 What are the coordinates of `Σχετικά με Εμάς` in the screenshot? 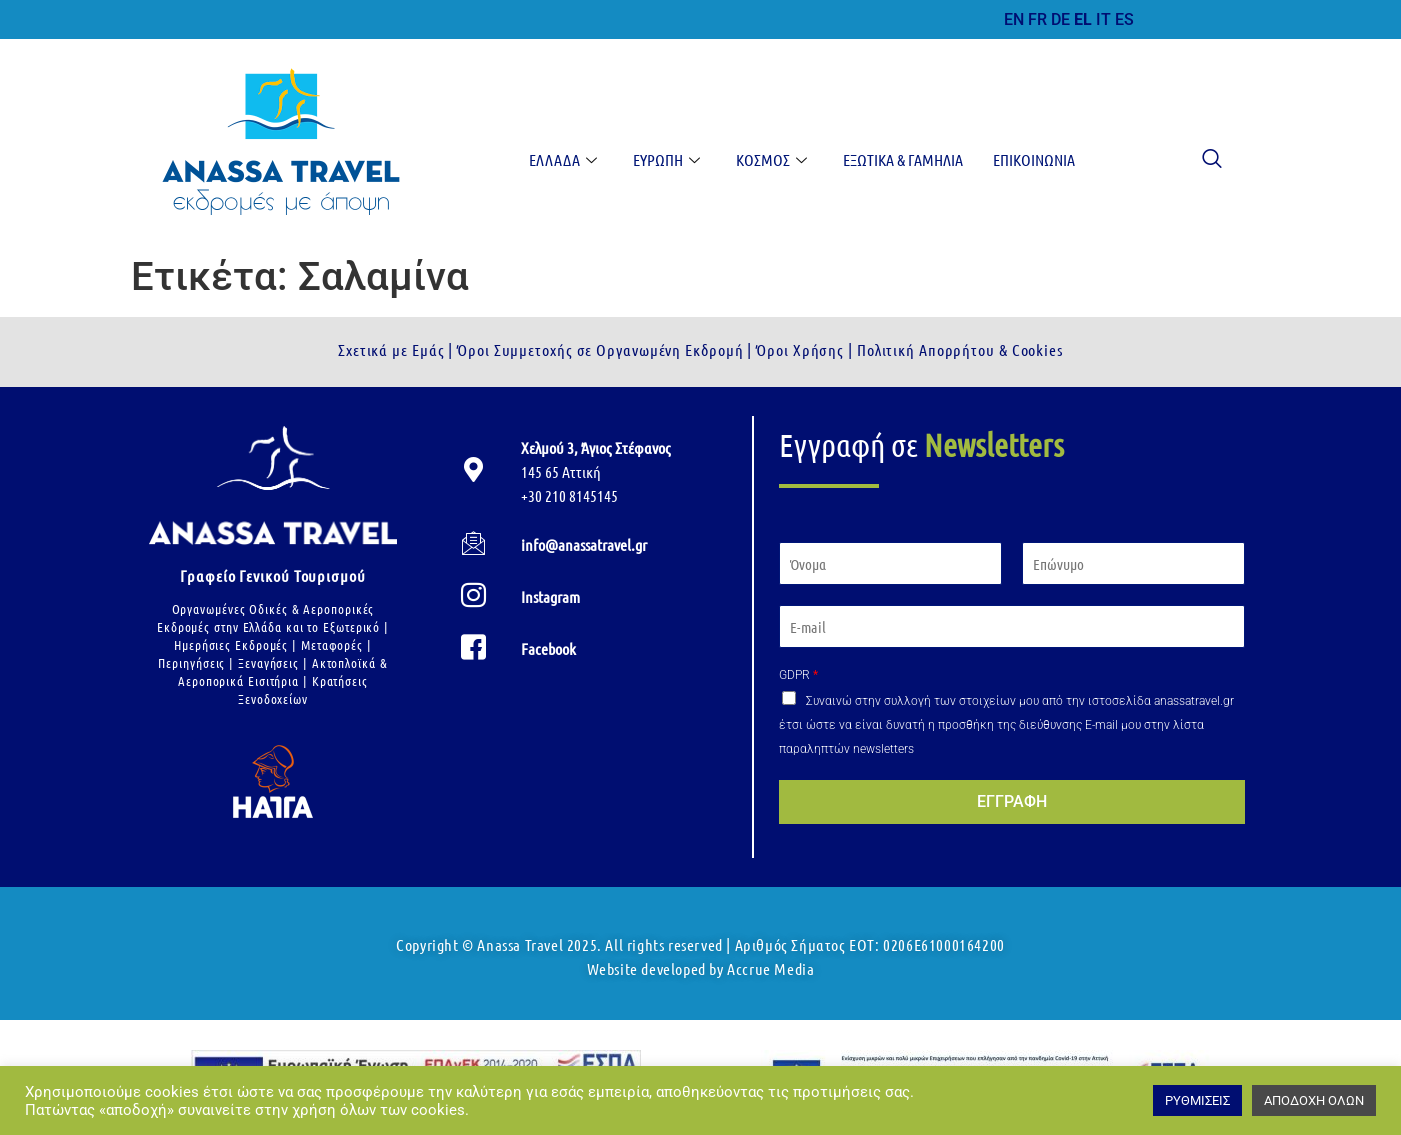 It's located at (391, 349).